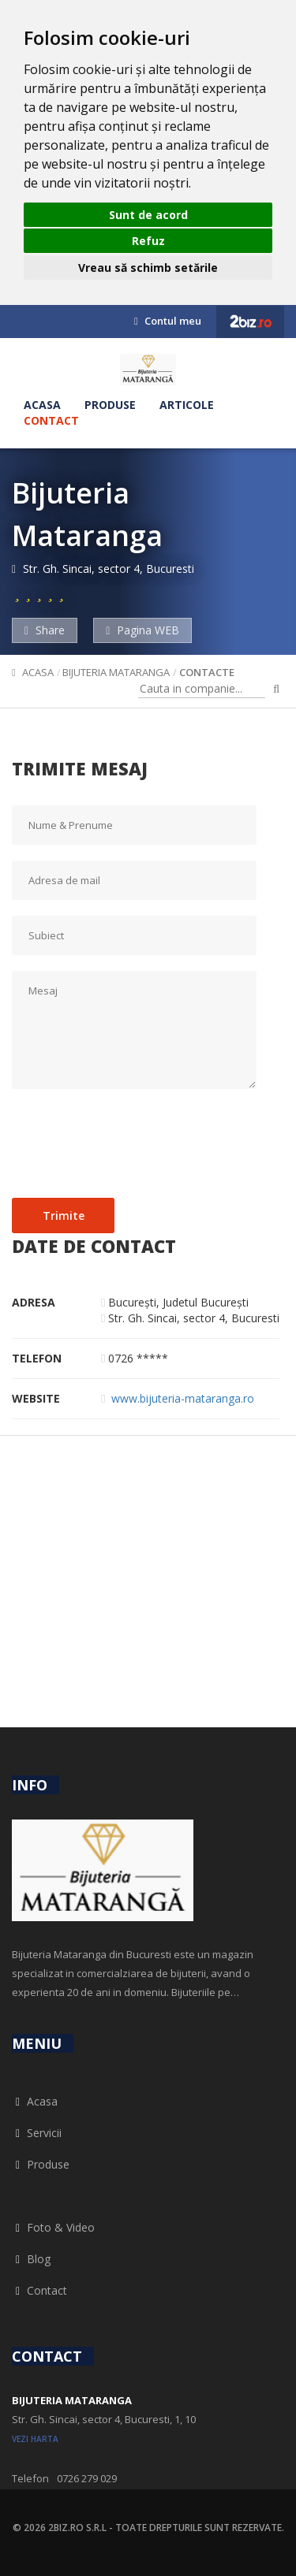 The height and width of the screenshot is (2576, 296). I want to click on vezi harta, so click(35, 2438).